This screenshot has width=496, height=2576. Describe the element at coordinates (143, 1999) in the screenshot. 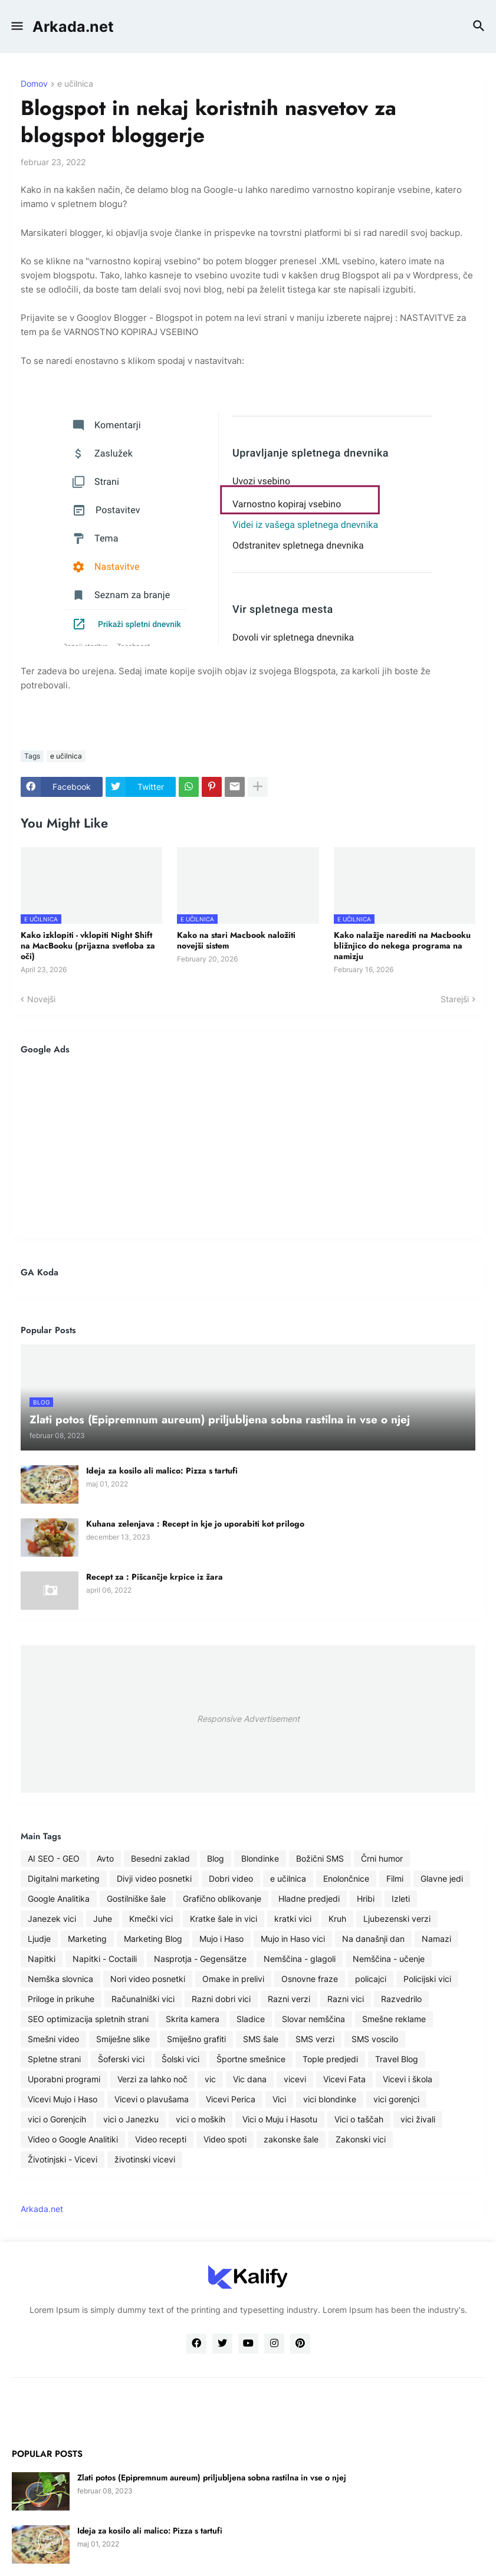

I see `Računalniški vici` at that location.